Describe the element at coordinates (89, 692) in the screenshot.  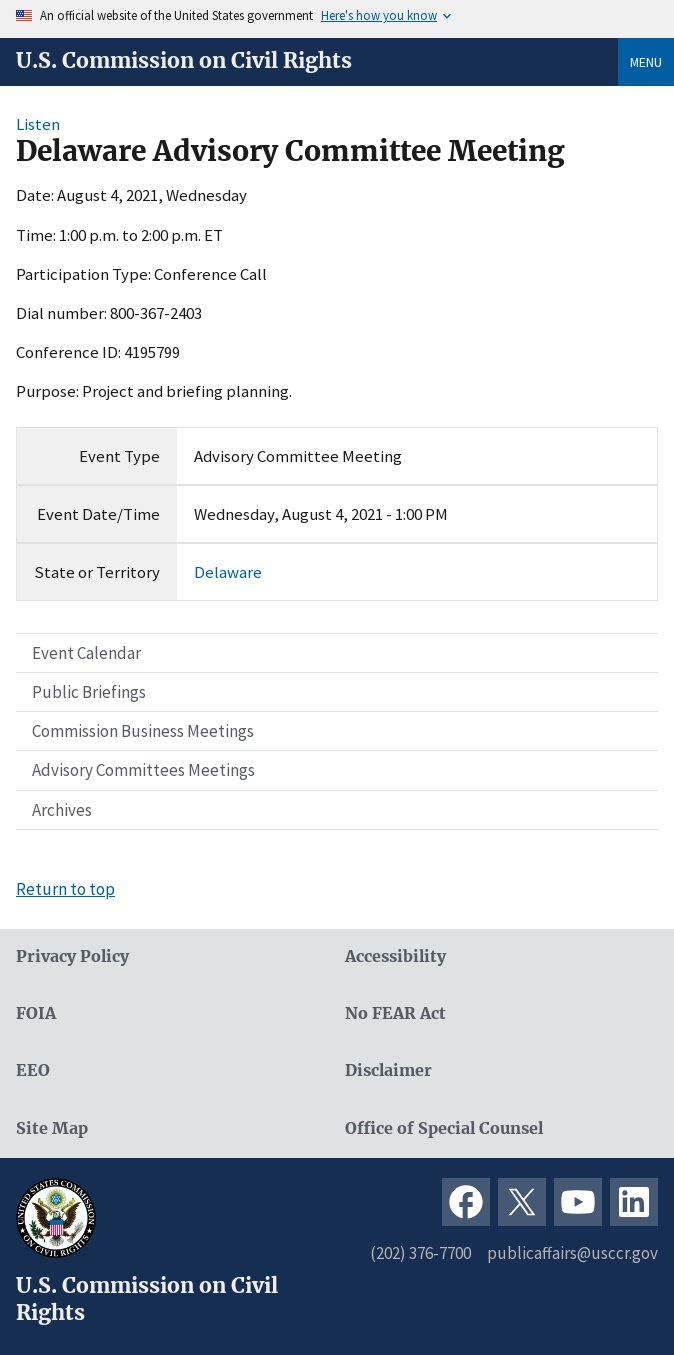
I see `Public Briefings` at that location.